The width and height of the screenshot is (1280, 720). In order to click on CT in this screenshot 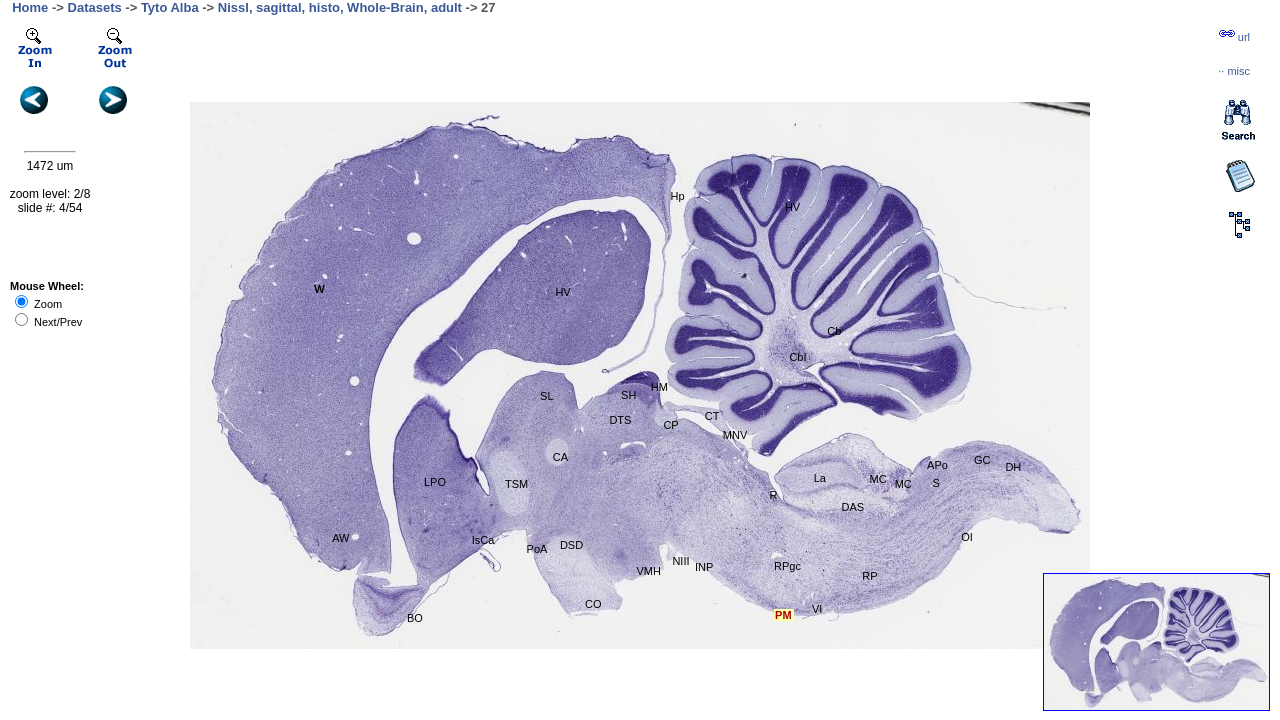, I will do `click(712, 416)`.